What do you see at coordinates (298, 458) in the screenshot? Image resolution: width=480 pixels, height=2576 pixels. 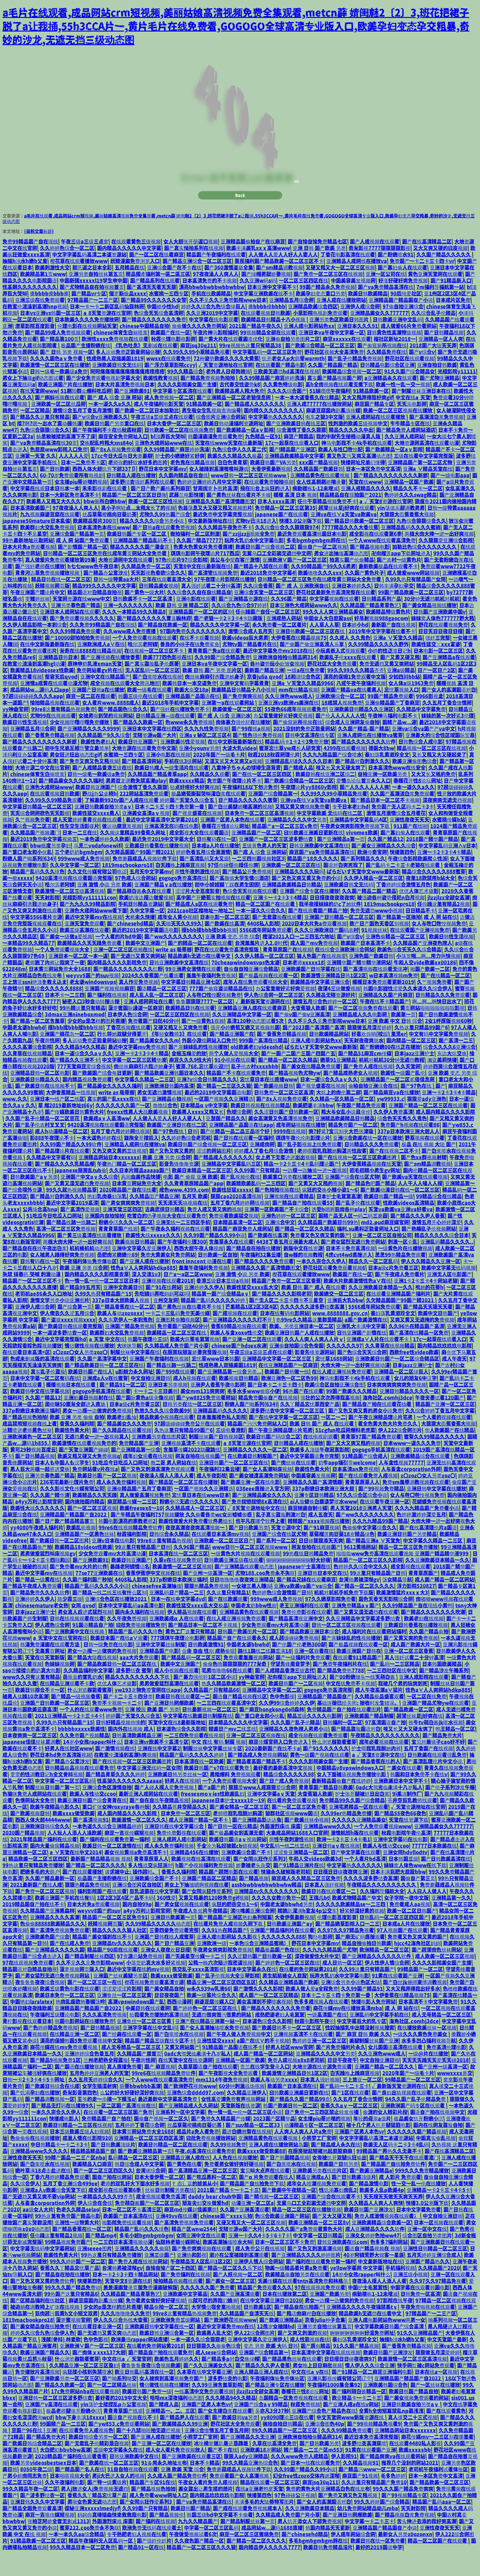 I see `麻豆产精国品` at bounding box center [298, 458].